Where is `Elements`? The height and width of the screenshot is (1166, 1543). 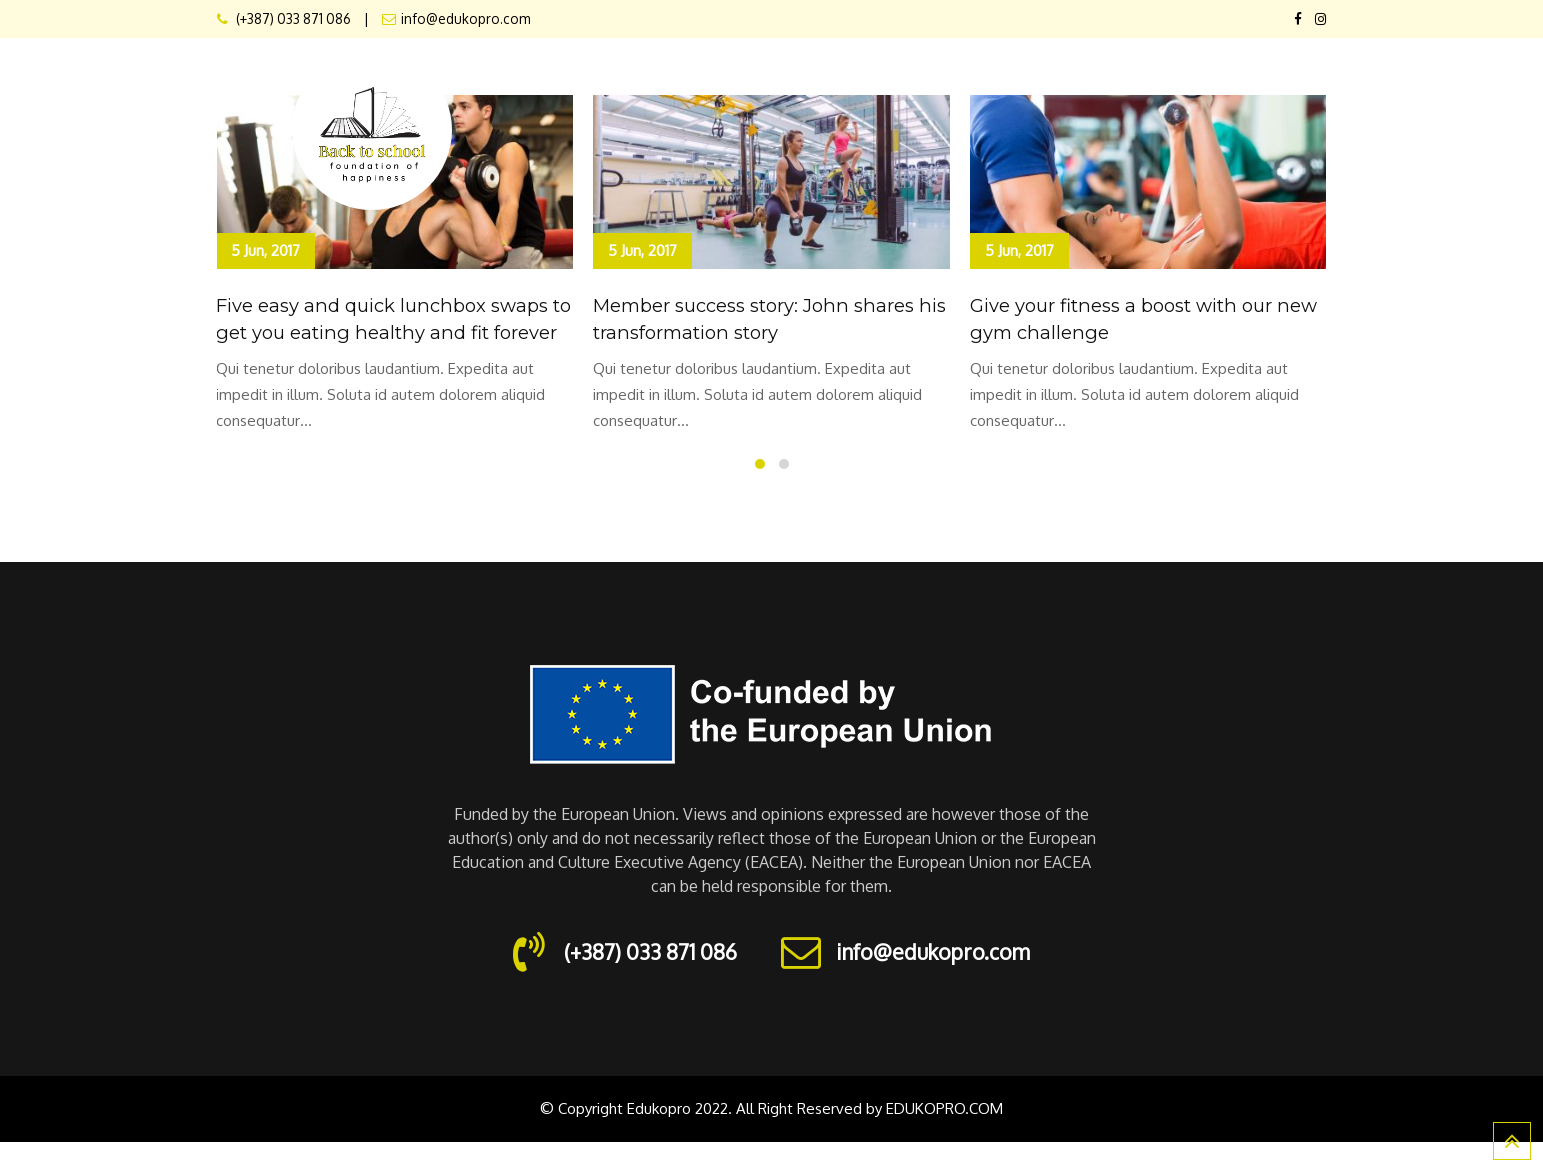 Elements is located at coordinates (923, 77).